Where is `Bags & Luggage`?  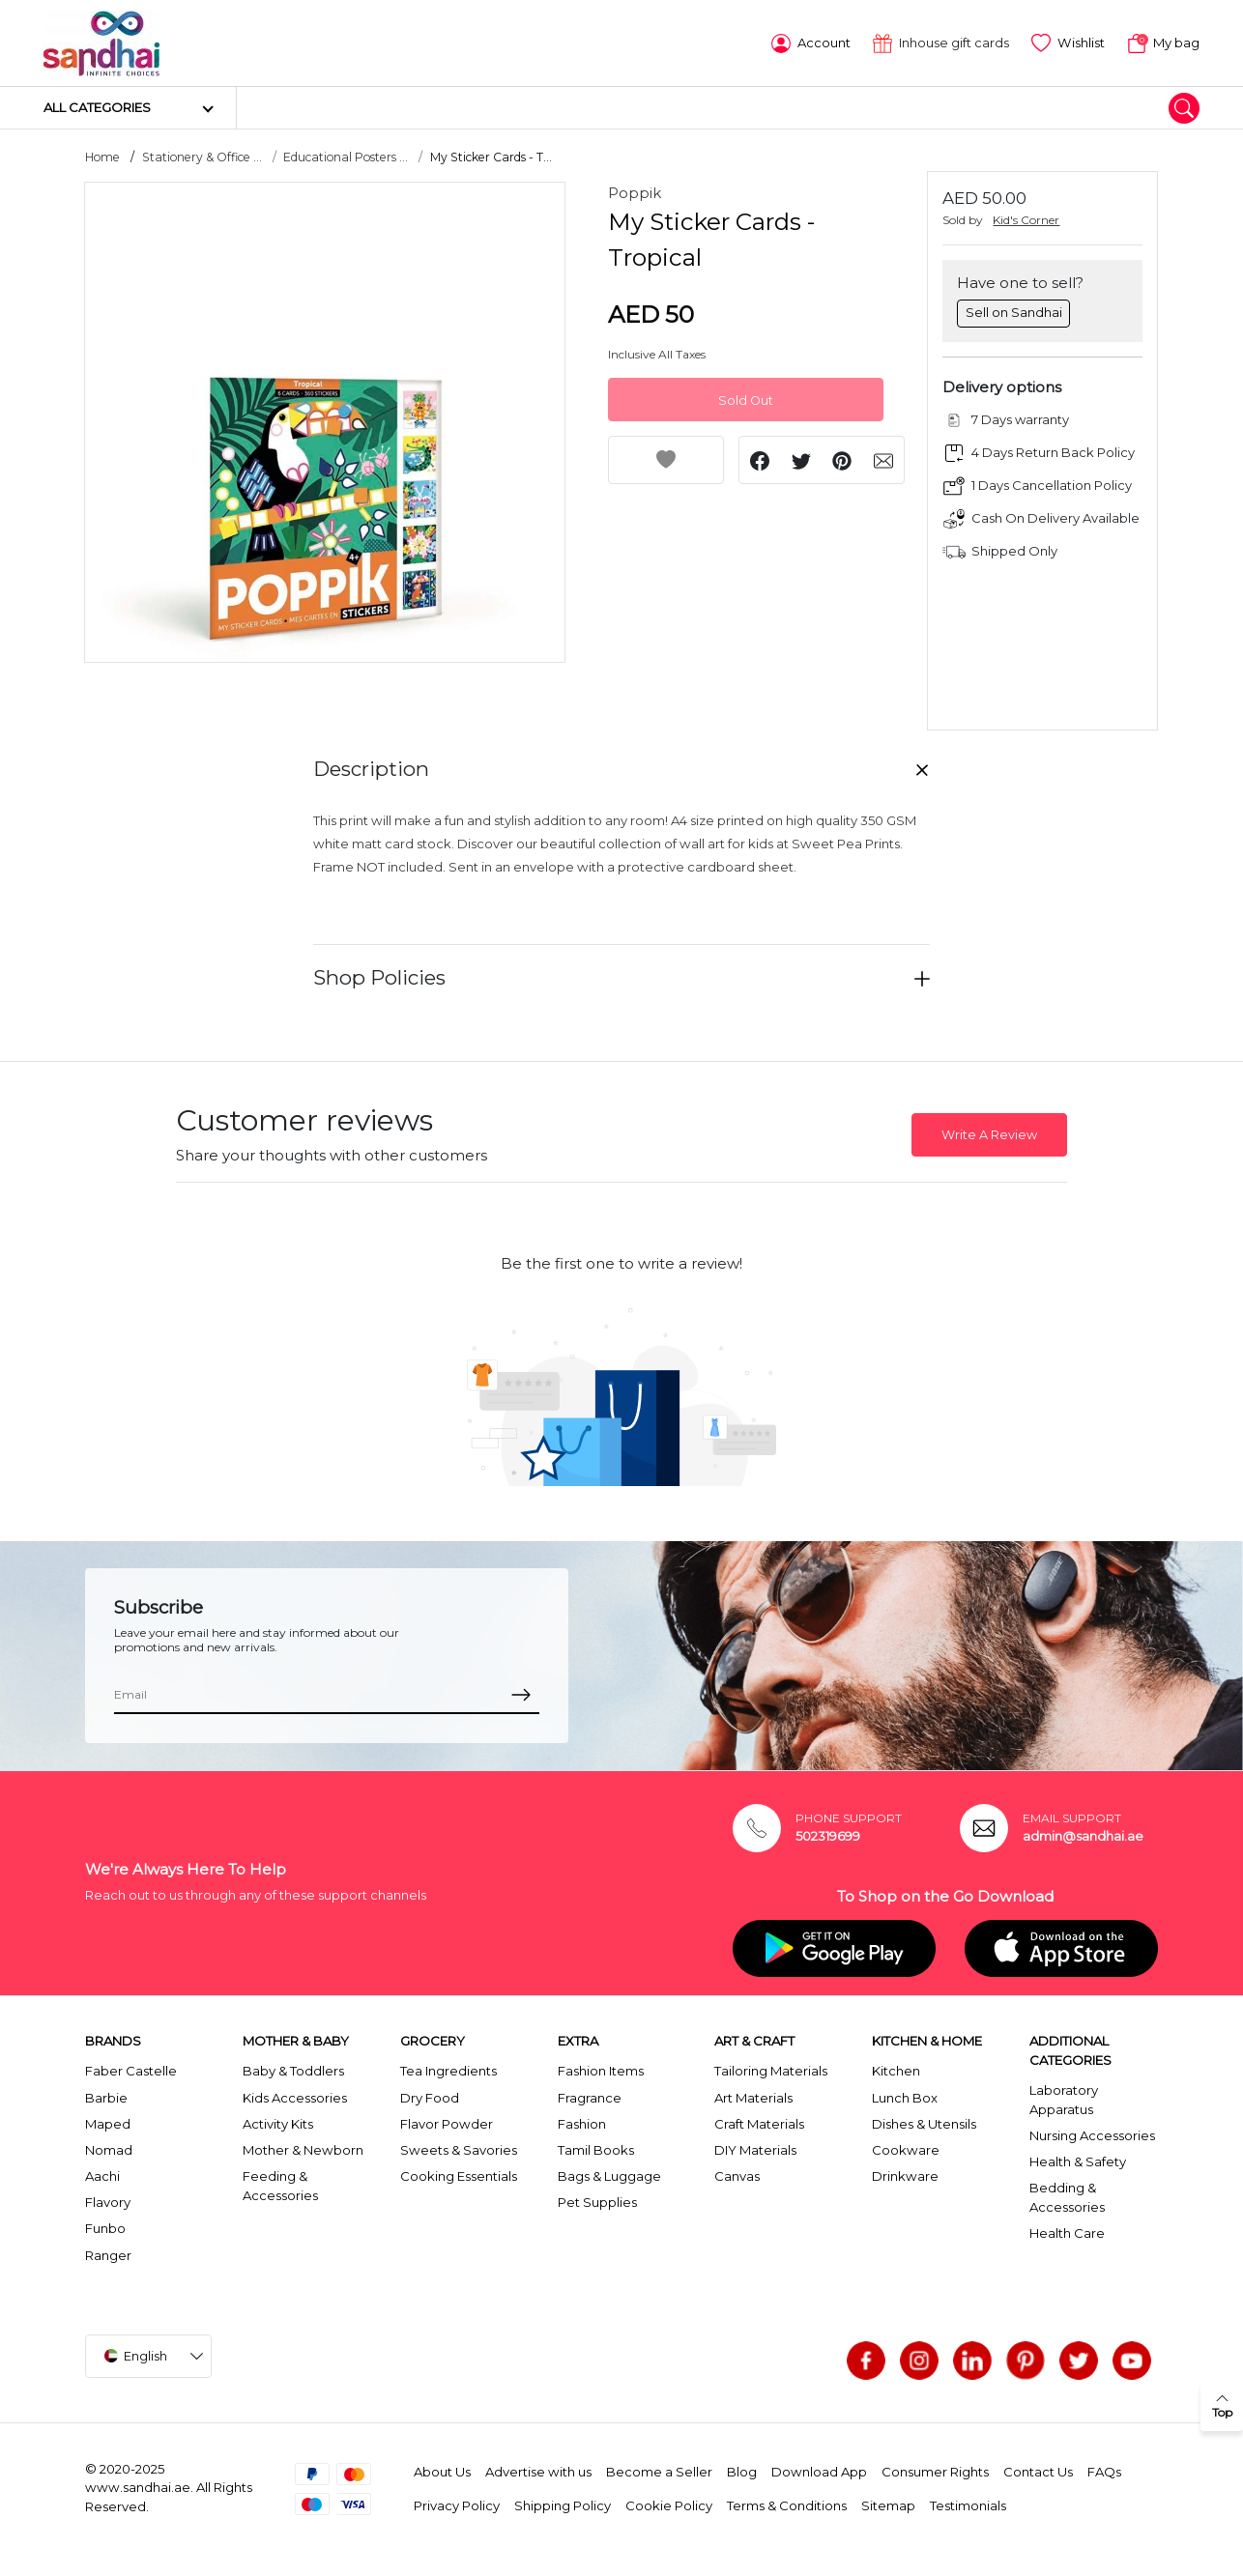
Bags & Luggage is located at coordinates (609, 2175).